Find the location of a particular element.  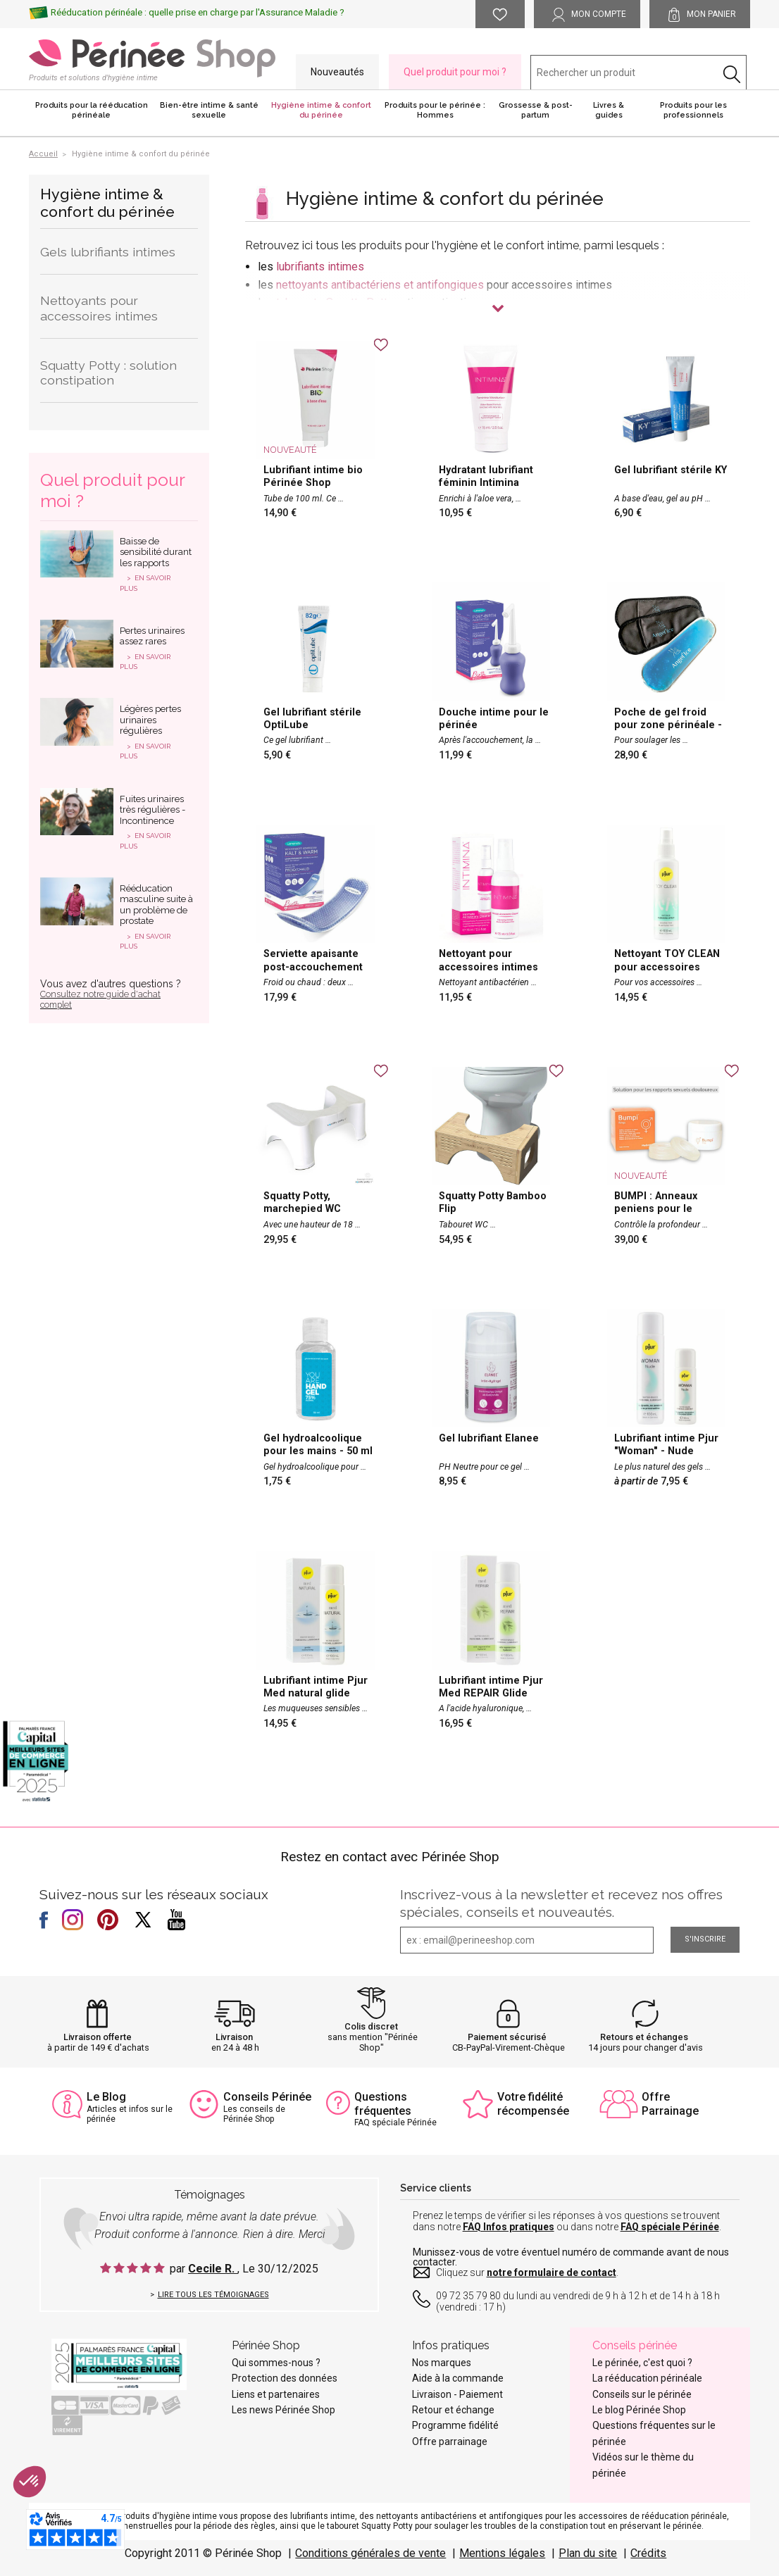

Mentions légales is located at coordinates (502, 2553).